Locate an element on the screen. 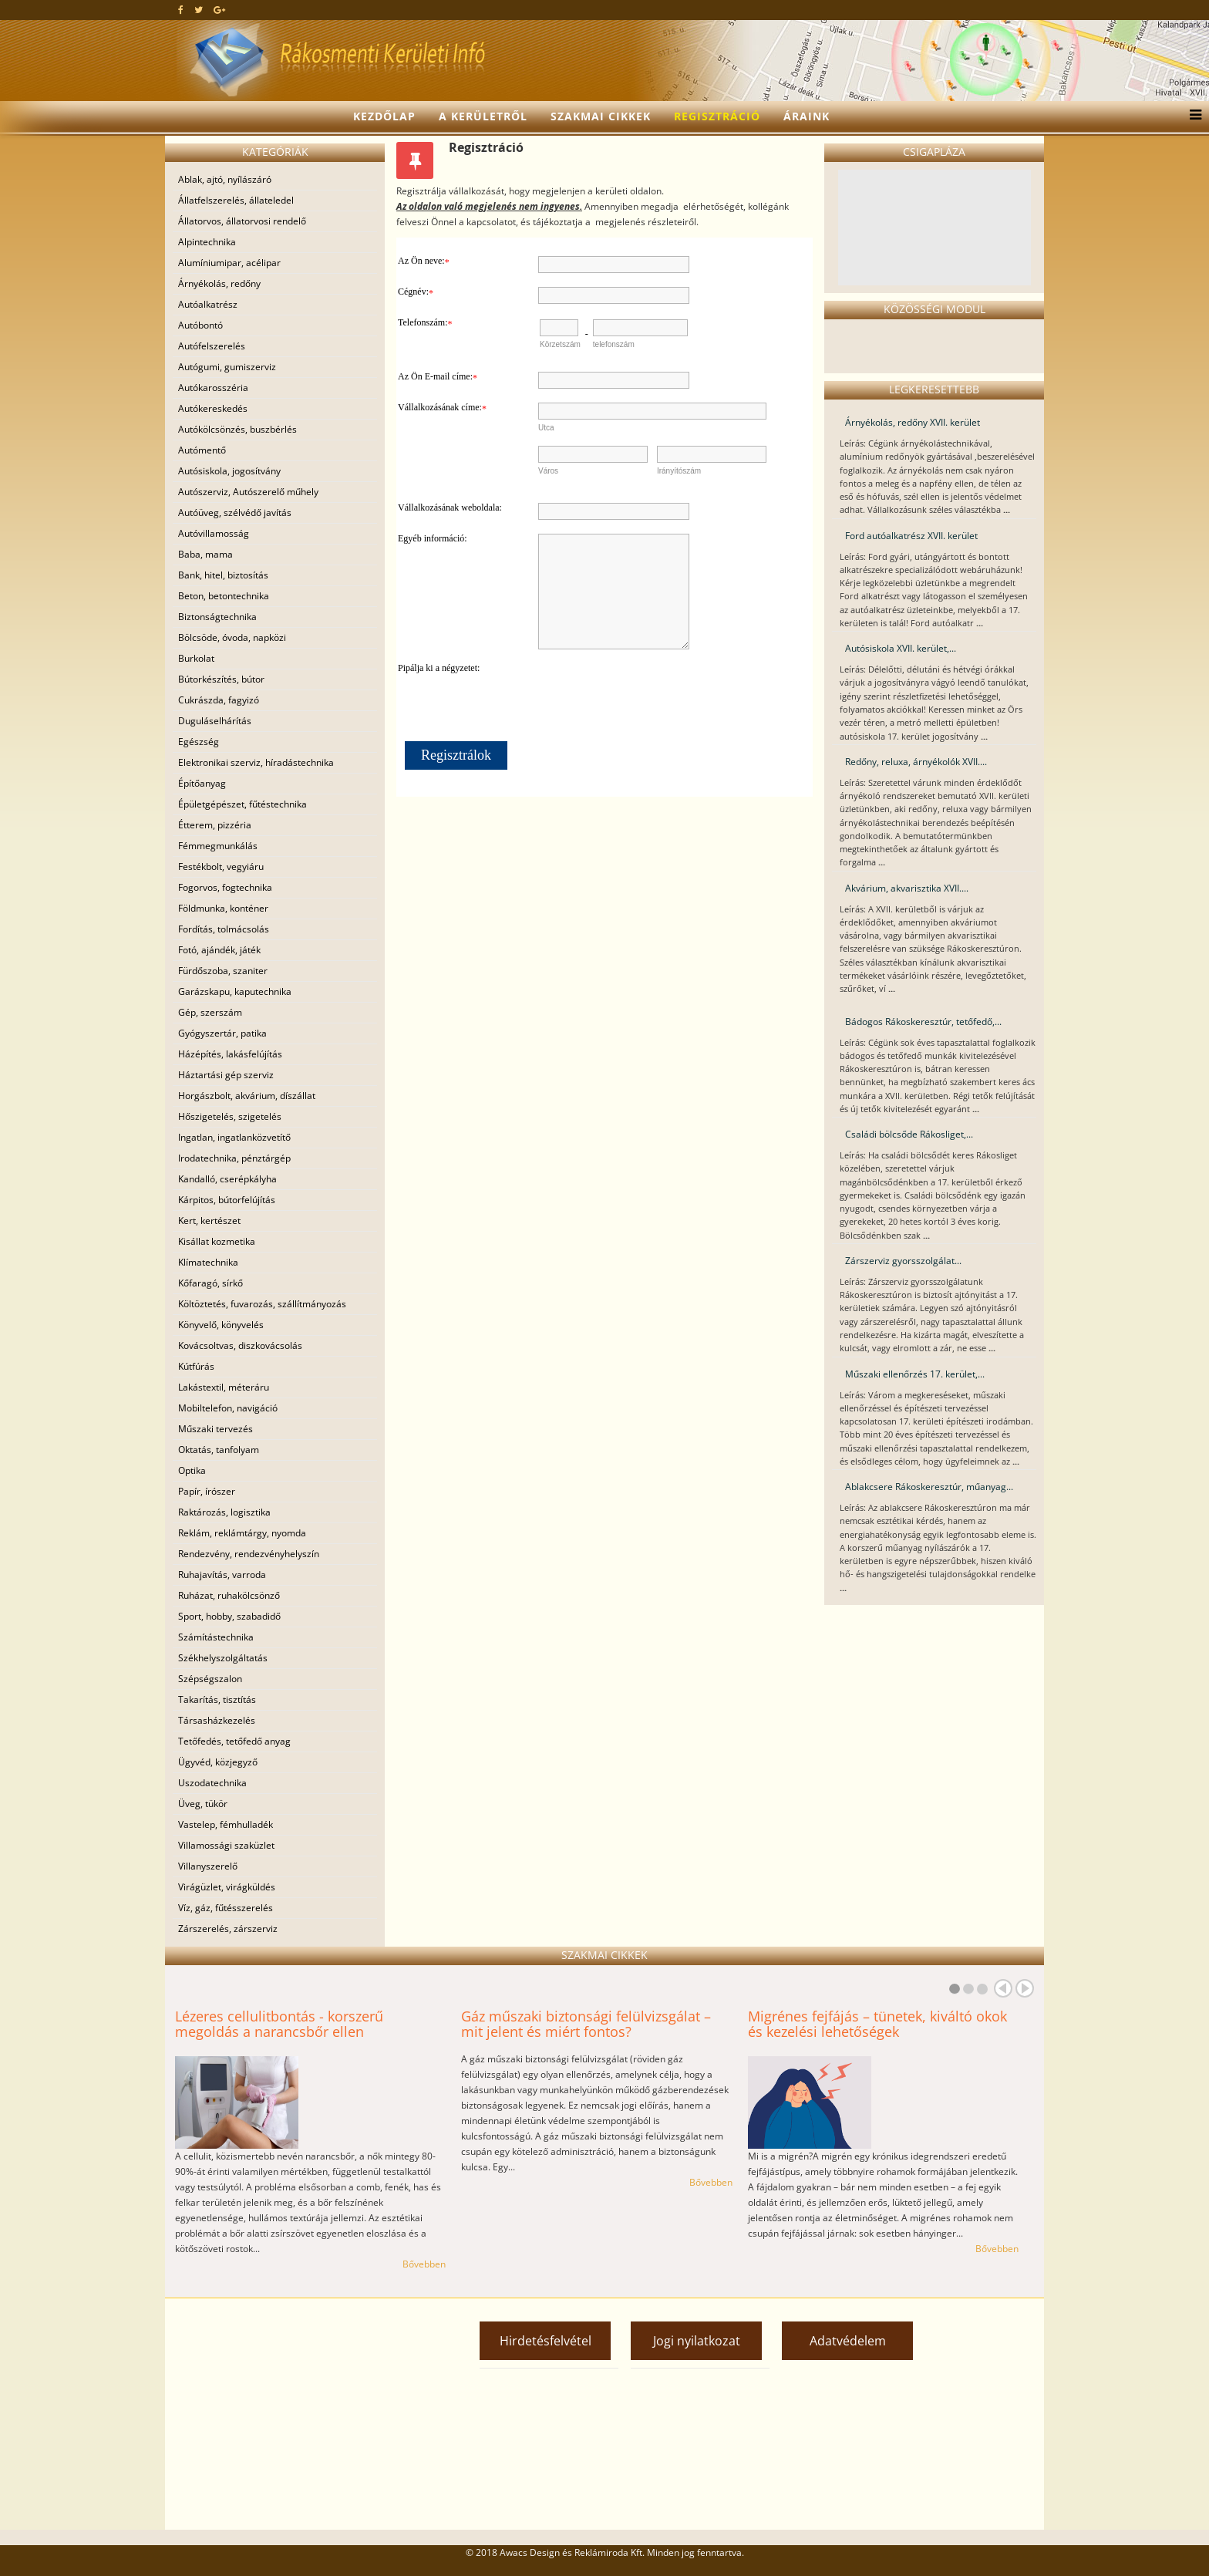 The image size is (1209, 2576). Ruhajavítás, varroda is located at coordinates (222, 1574).